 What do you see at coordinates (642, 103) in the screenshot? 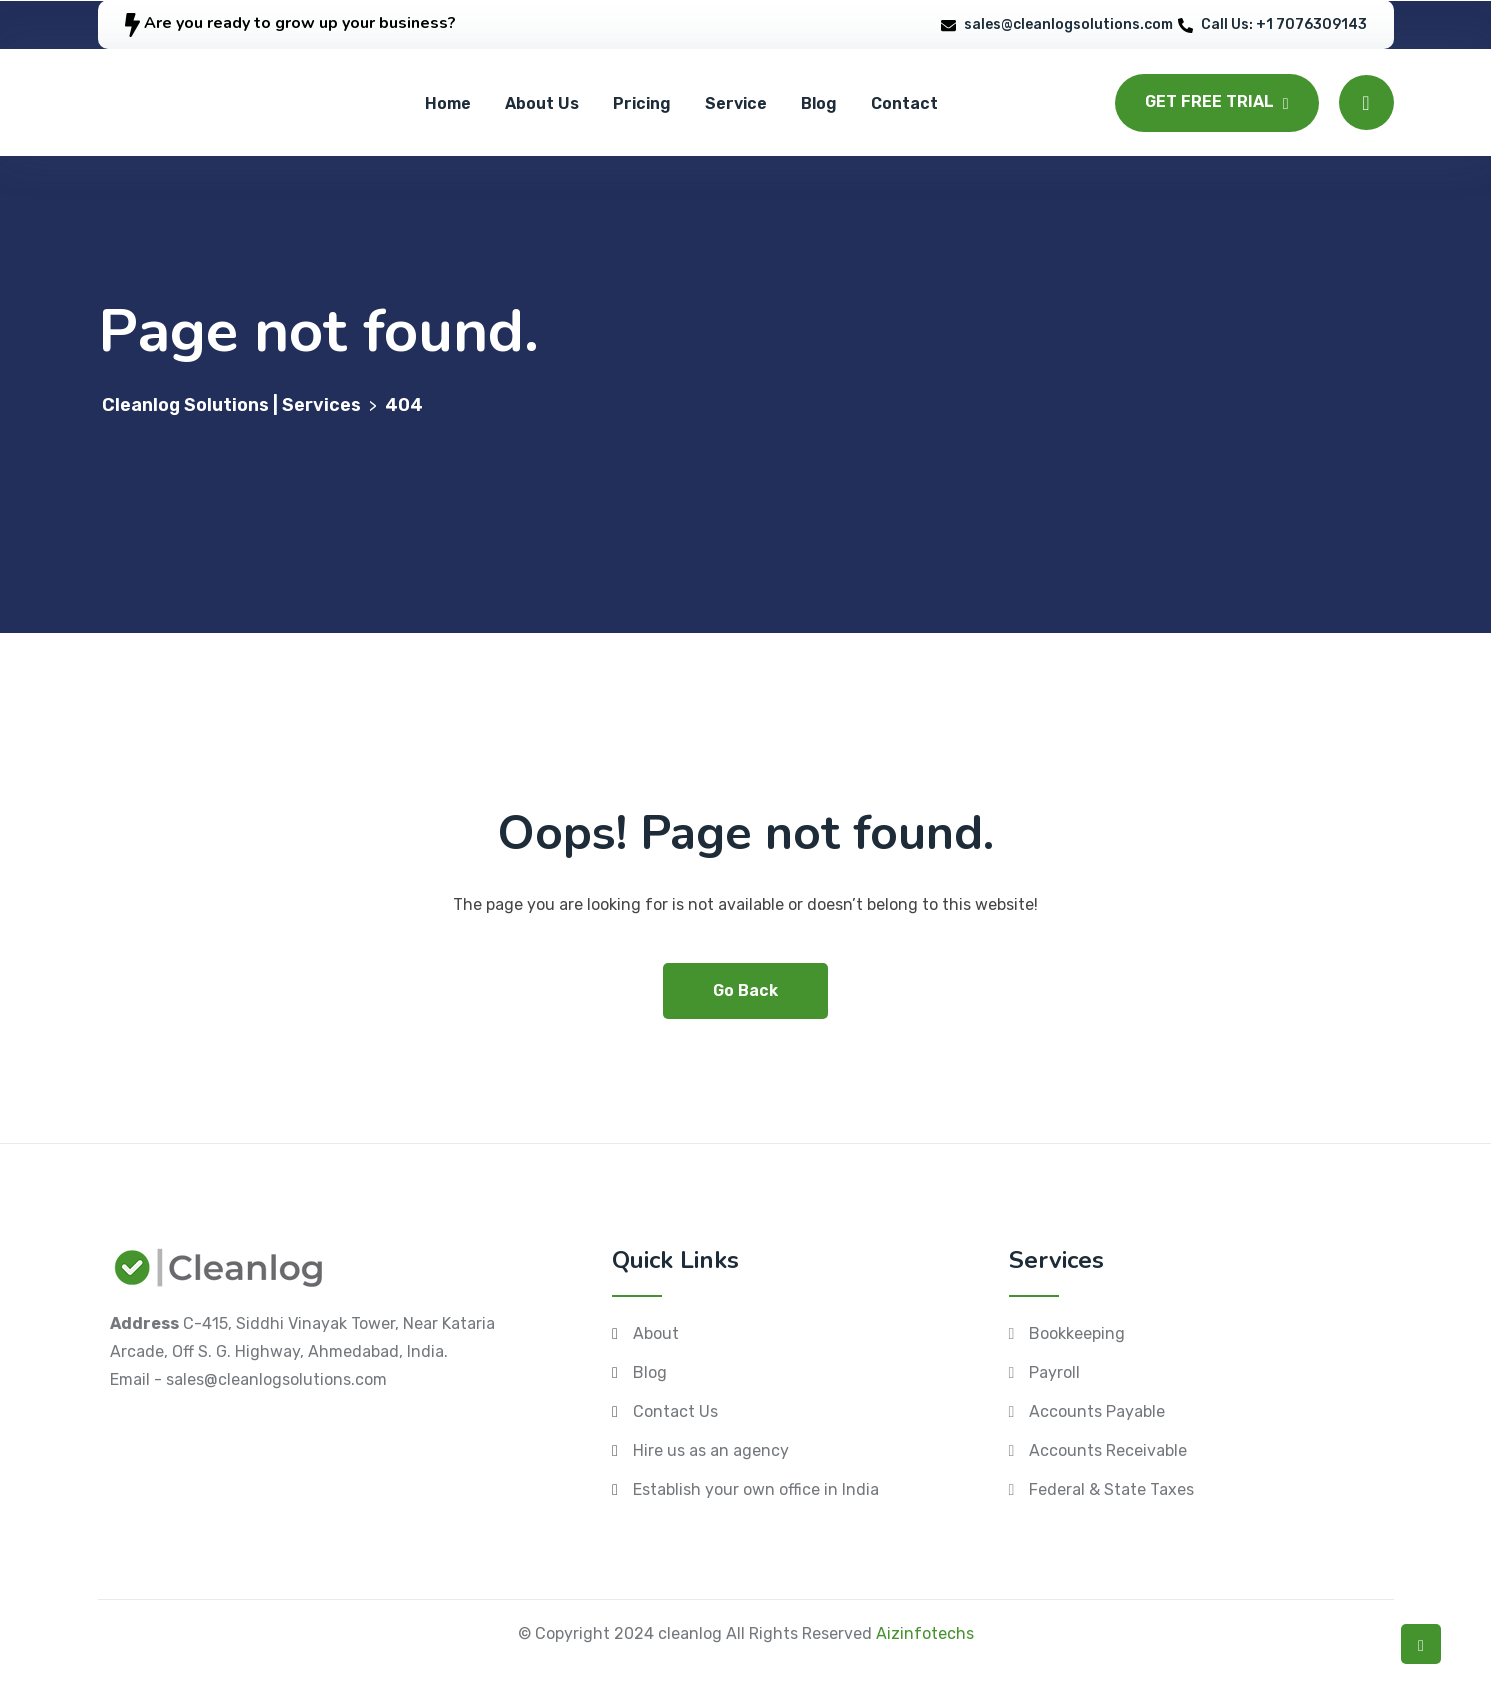
I see `Pricing` at bounding box center [642, 103].